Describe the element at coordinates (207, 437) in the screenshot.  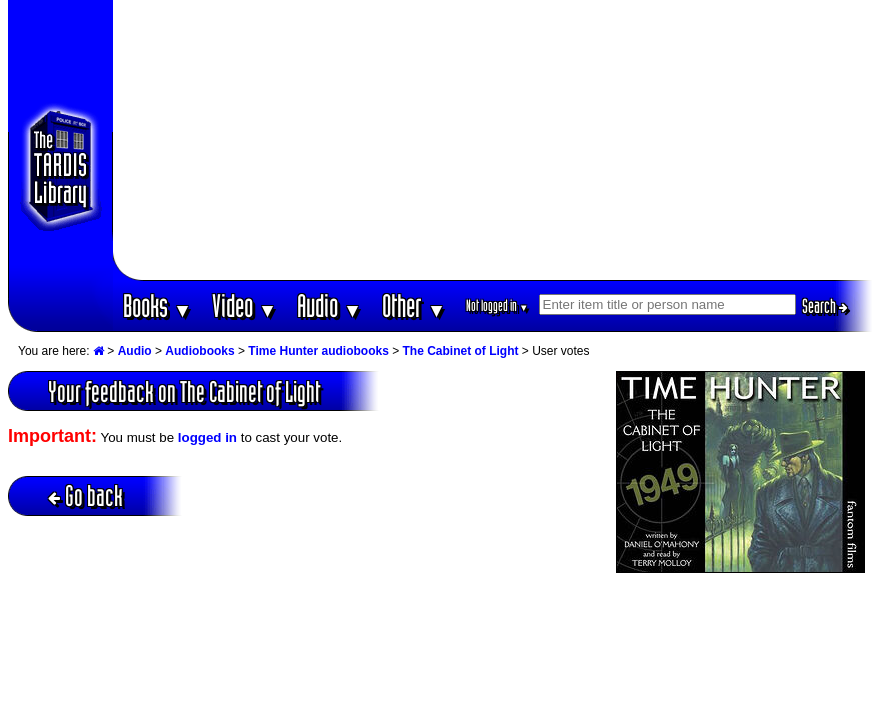
I see `logged in` at that location.